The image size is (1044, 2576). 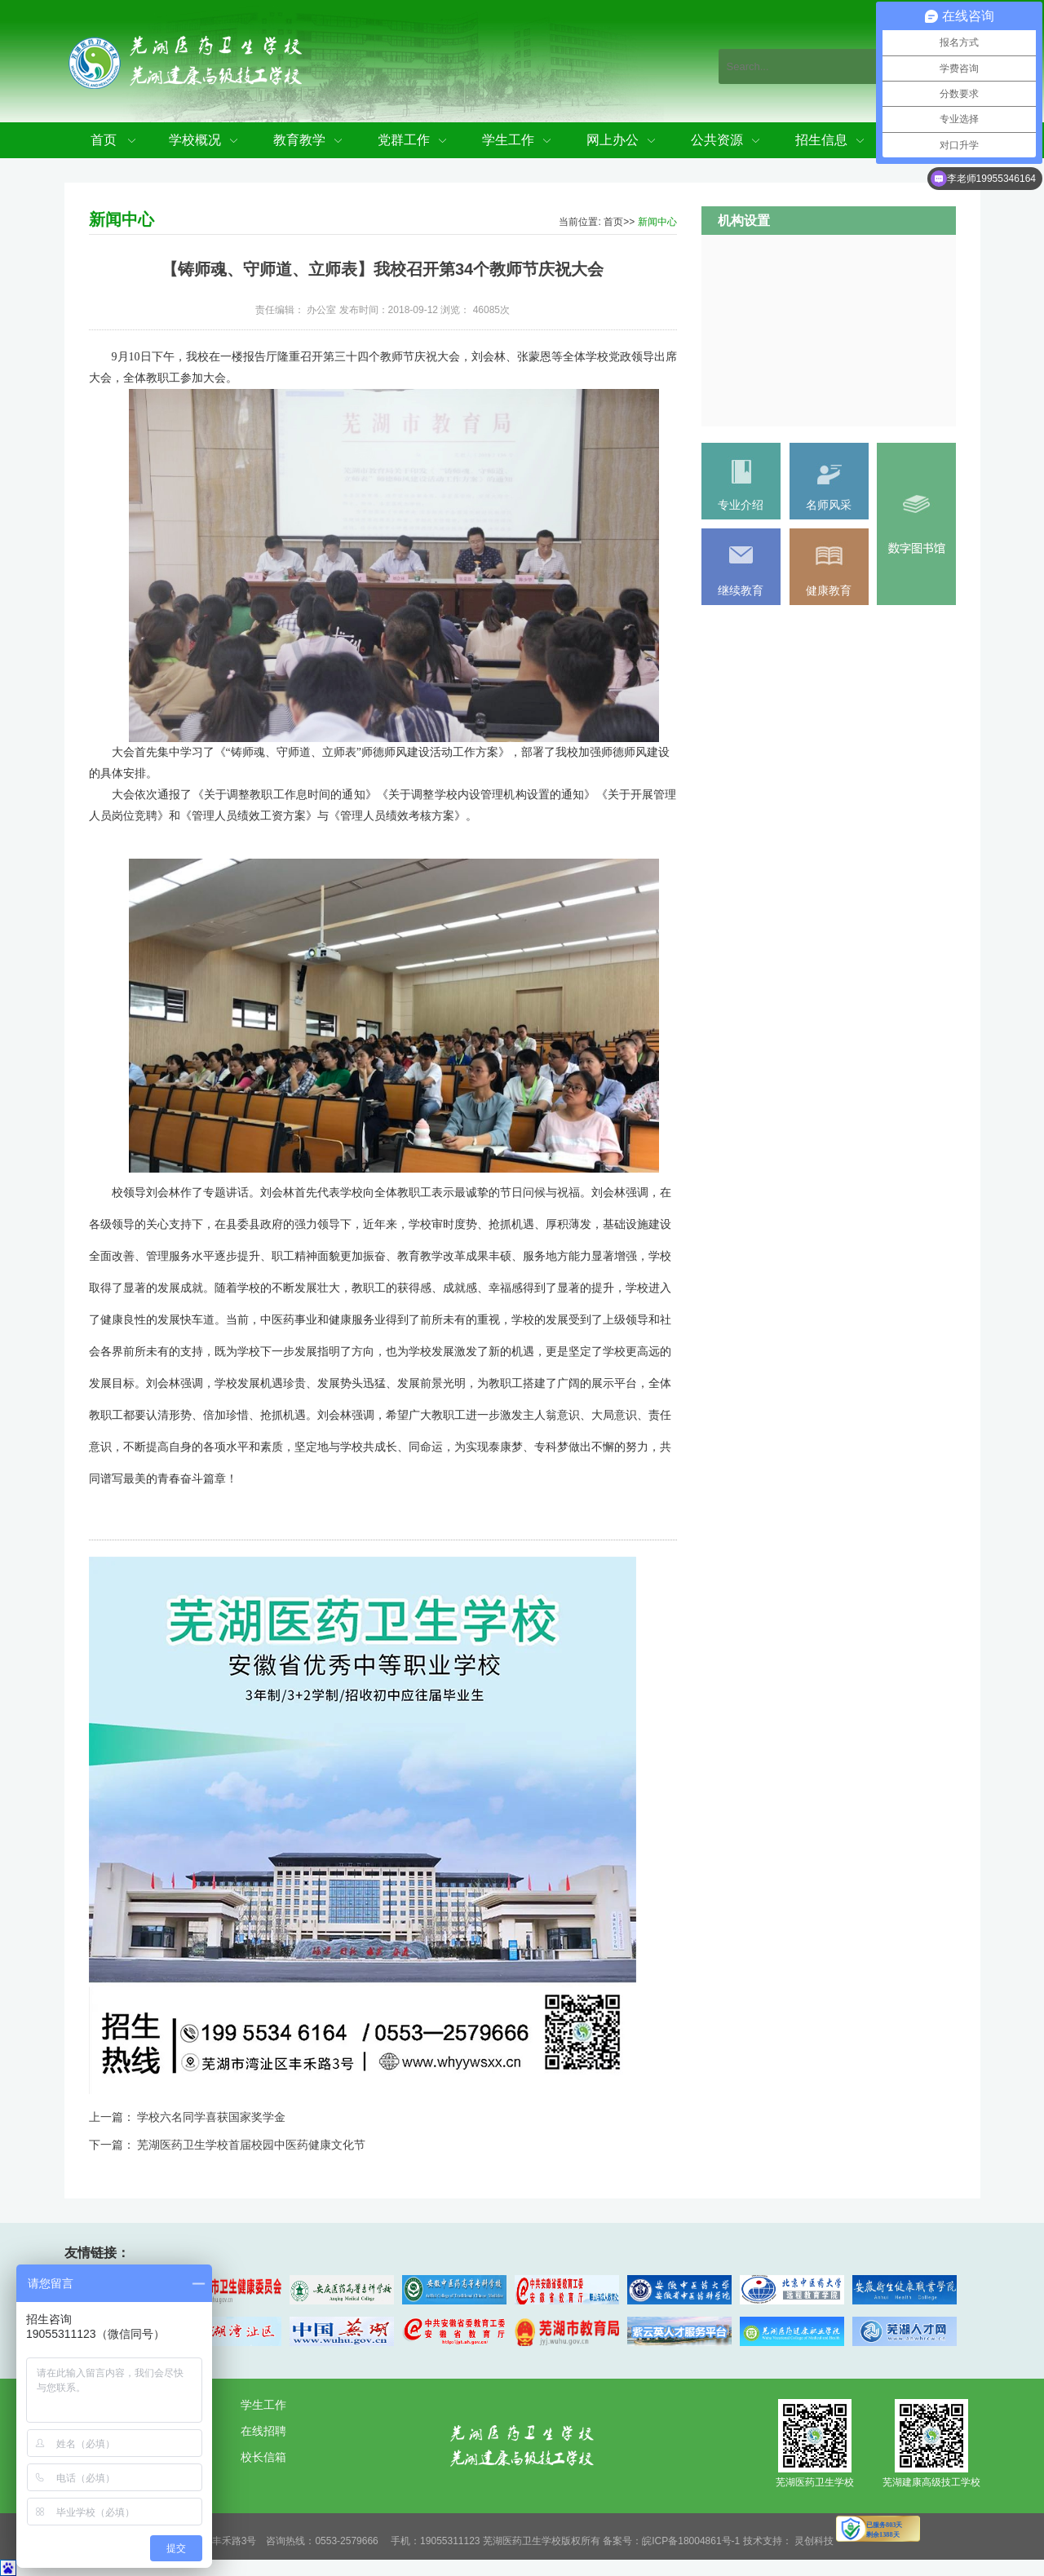 I want to click on 专业介绍, so click(x=740, y=504).